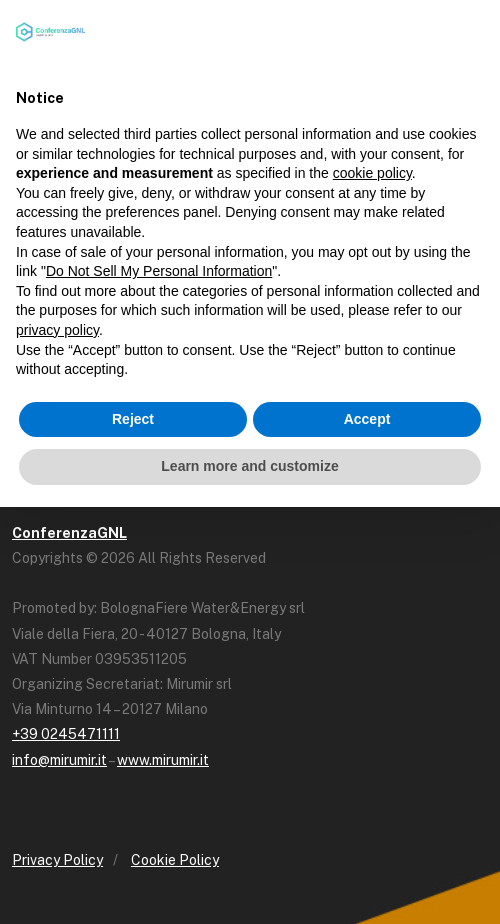  I want to click on Learn more and customize [button], so click(249, 466).